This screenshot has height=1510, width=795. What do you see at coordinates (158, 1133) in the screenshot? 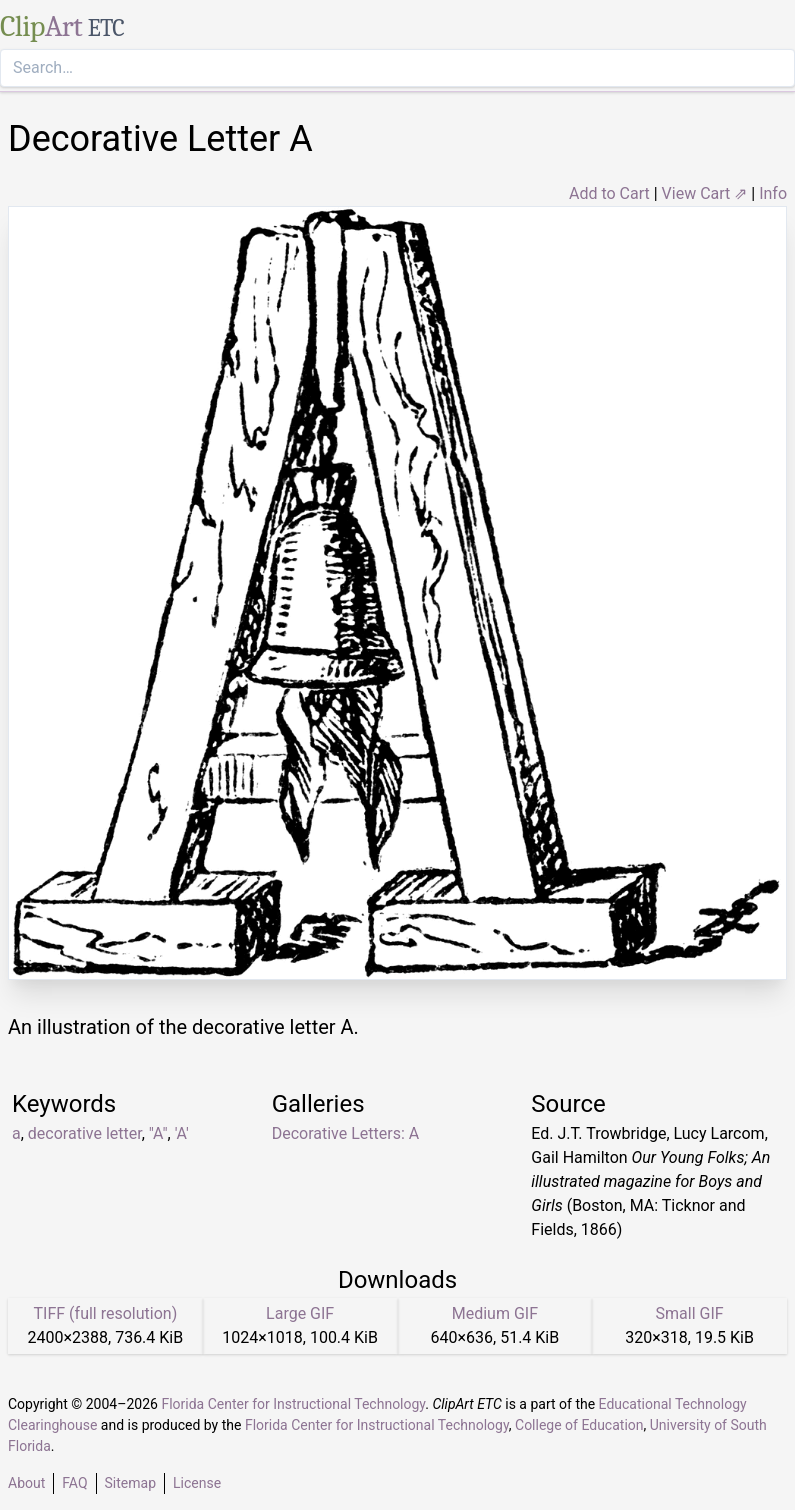
I see `"A"` at bounding box center [158, 1133].